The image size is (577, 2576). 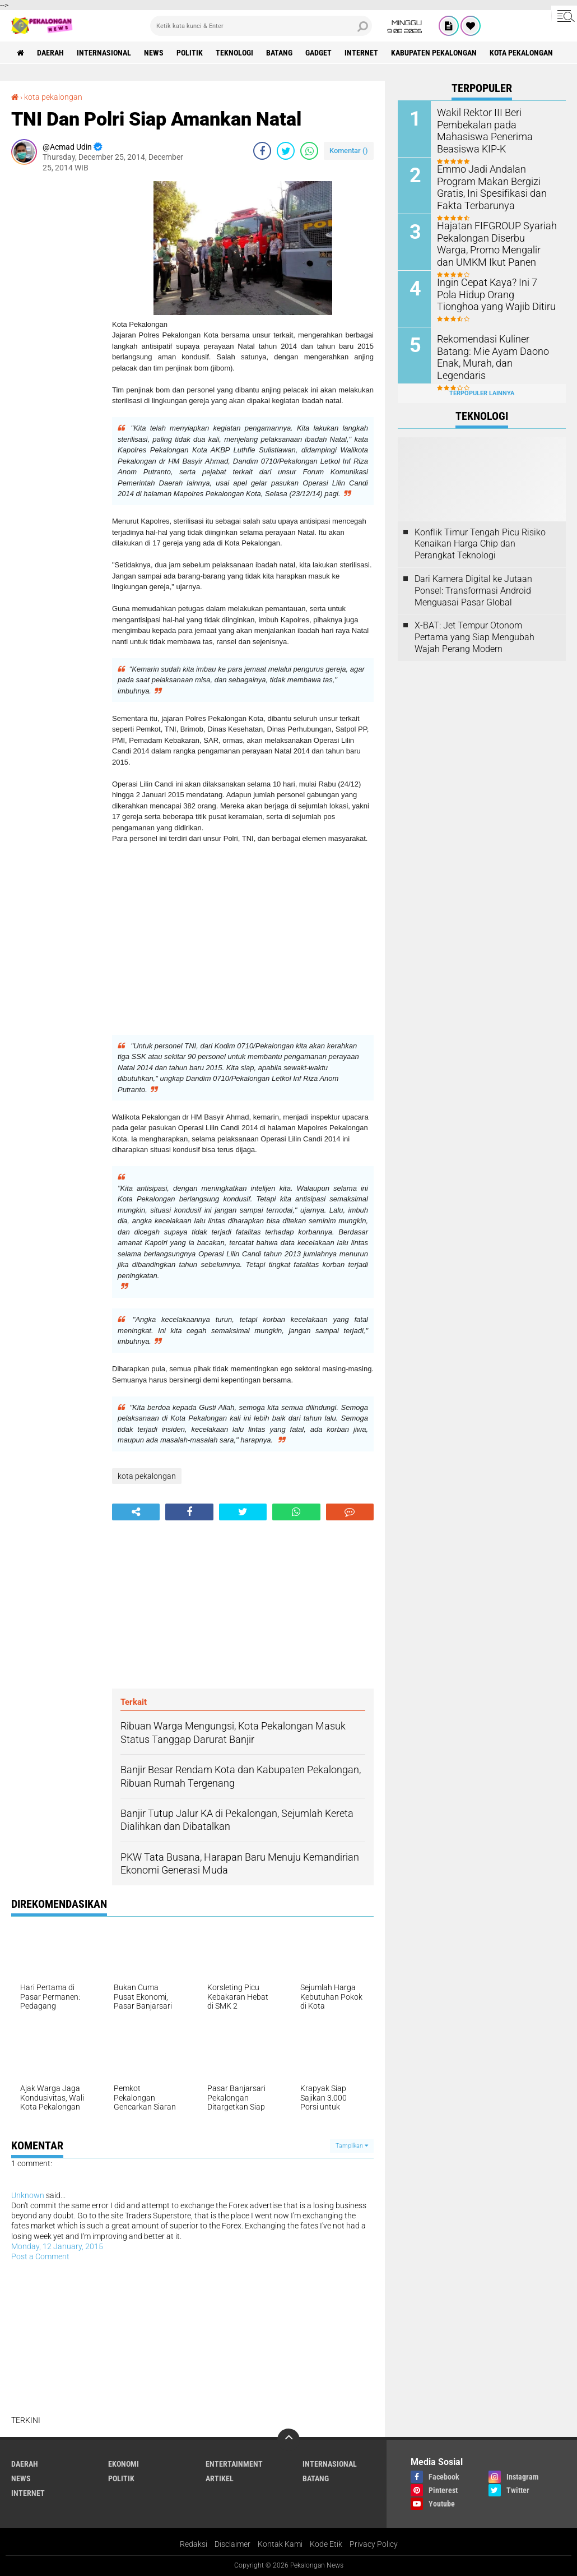 I want to click on [backtotop], so click(x=288, y=2440).